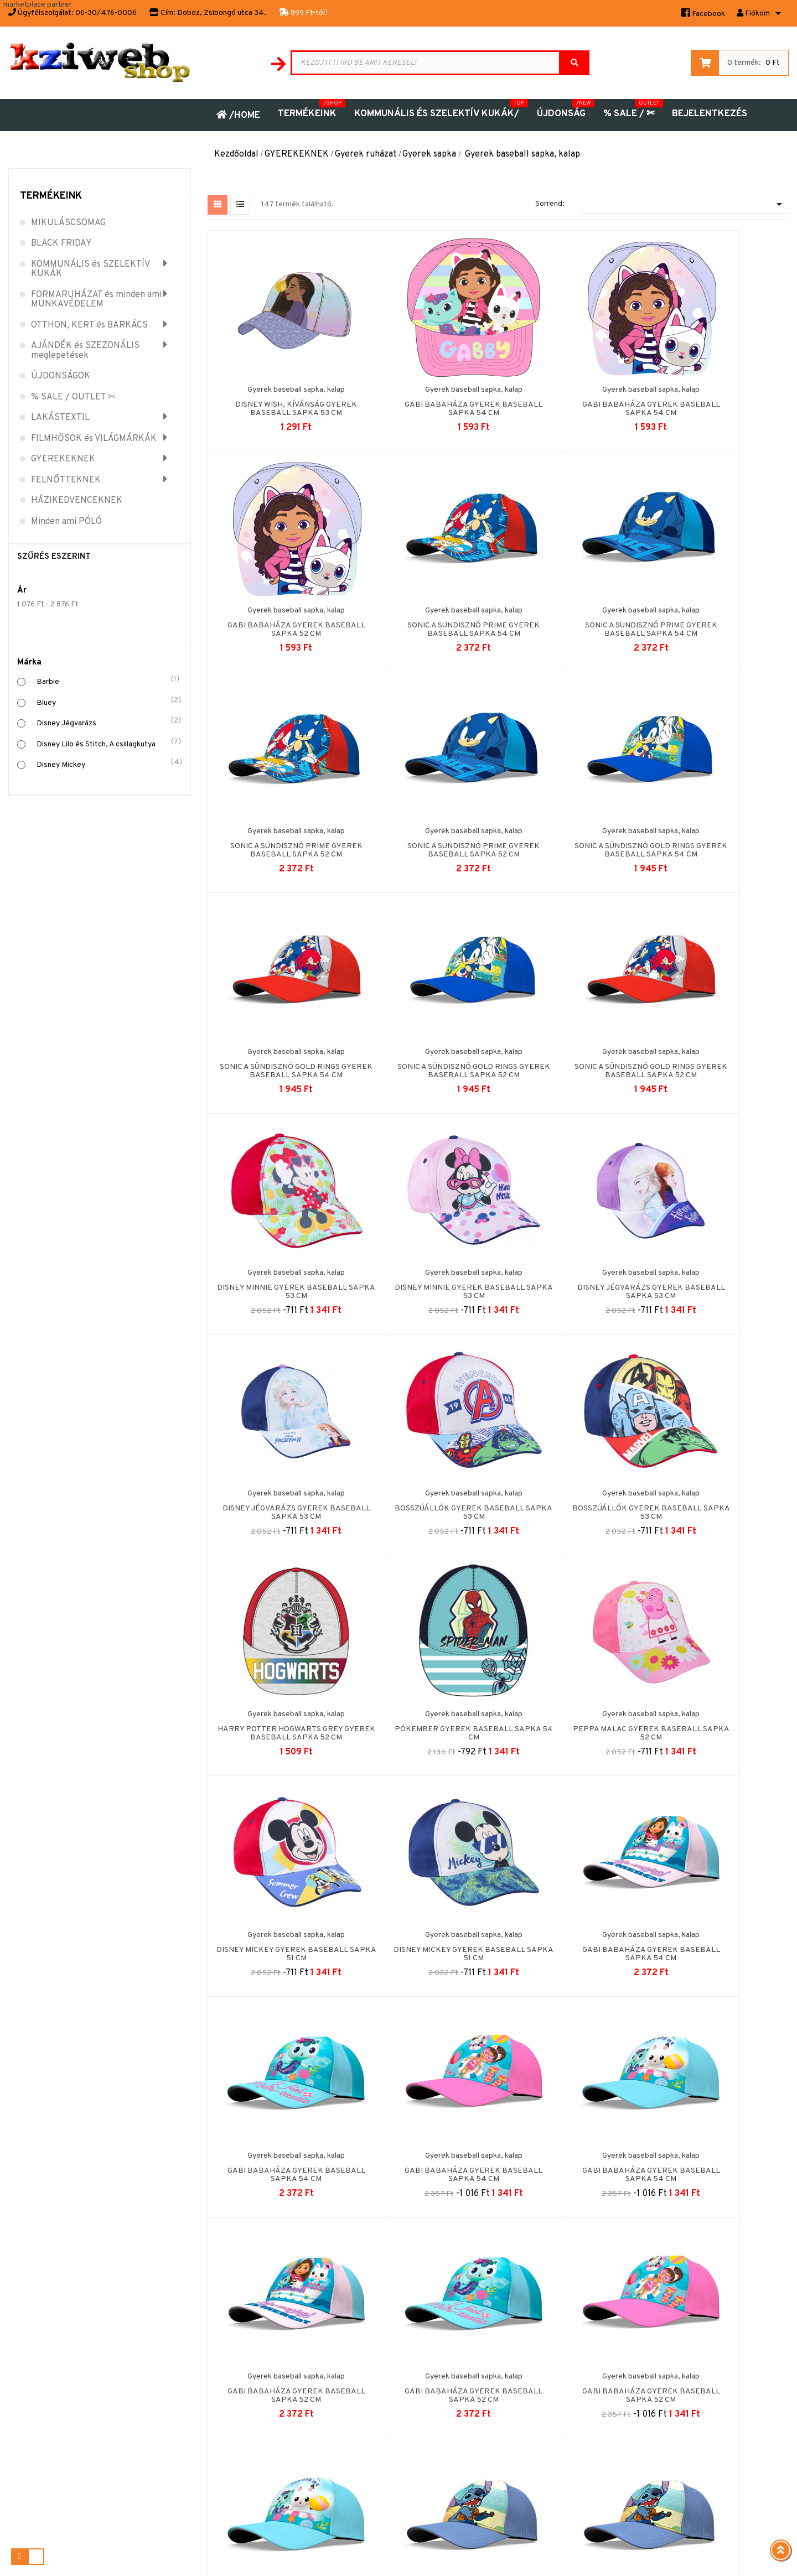 This screenshot has height=2576, width=797. I want to click on MIKULÁSCSOMAG, so click(68, 223).